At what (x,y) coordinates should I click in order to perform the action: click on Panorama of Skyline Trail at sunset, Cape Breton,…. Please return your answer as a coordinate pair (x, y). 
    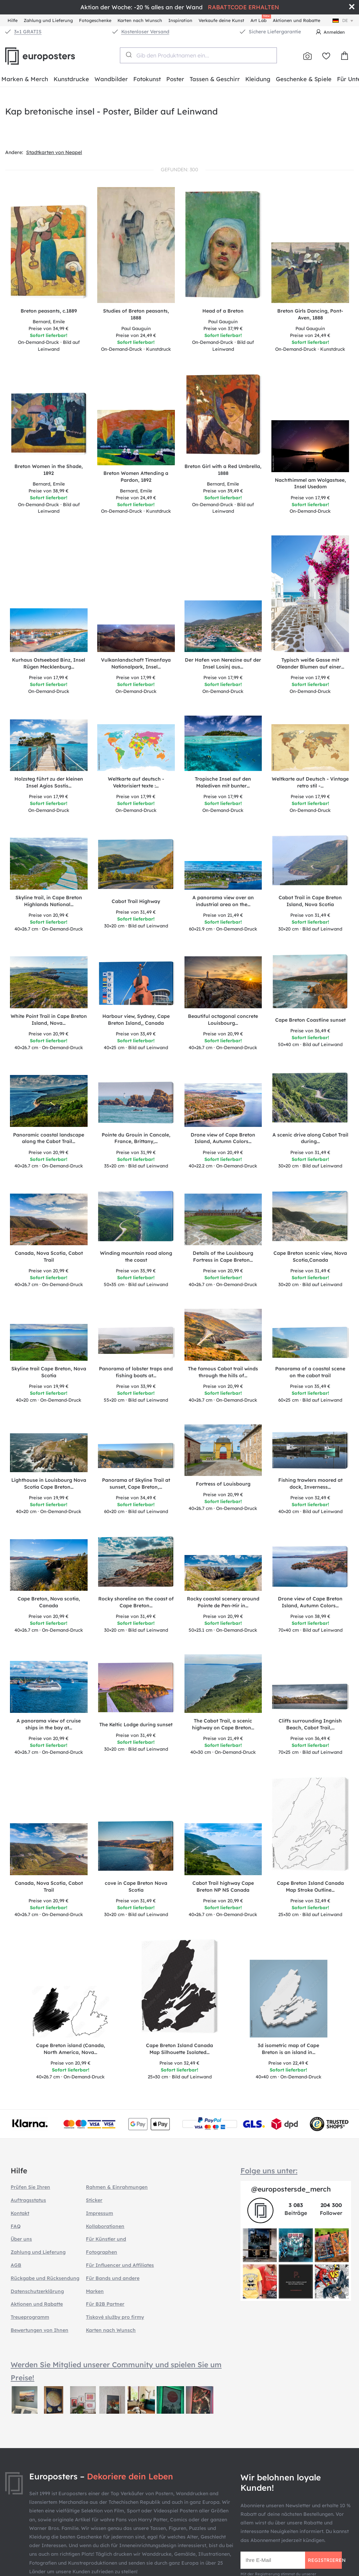
    Looking at the image, I should click on (136, 1483).